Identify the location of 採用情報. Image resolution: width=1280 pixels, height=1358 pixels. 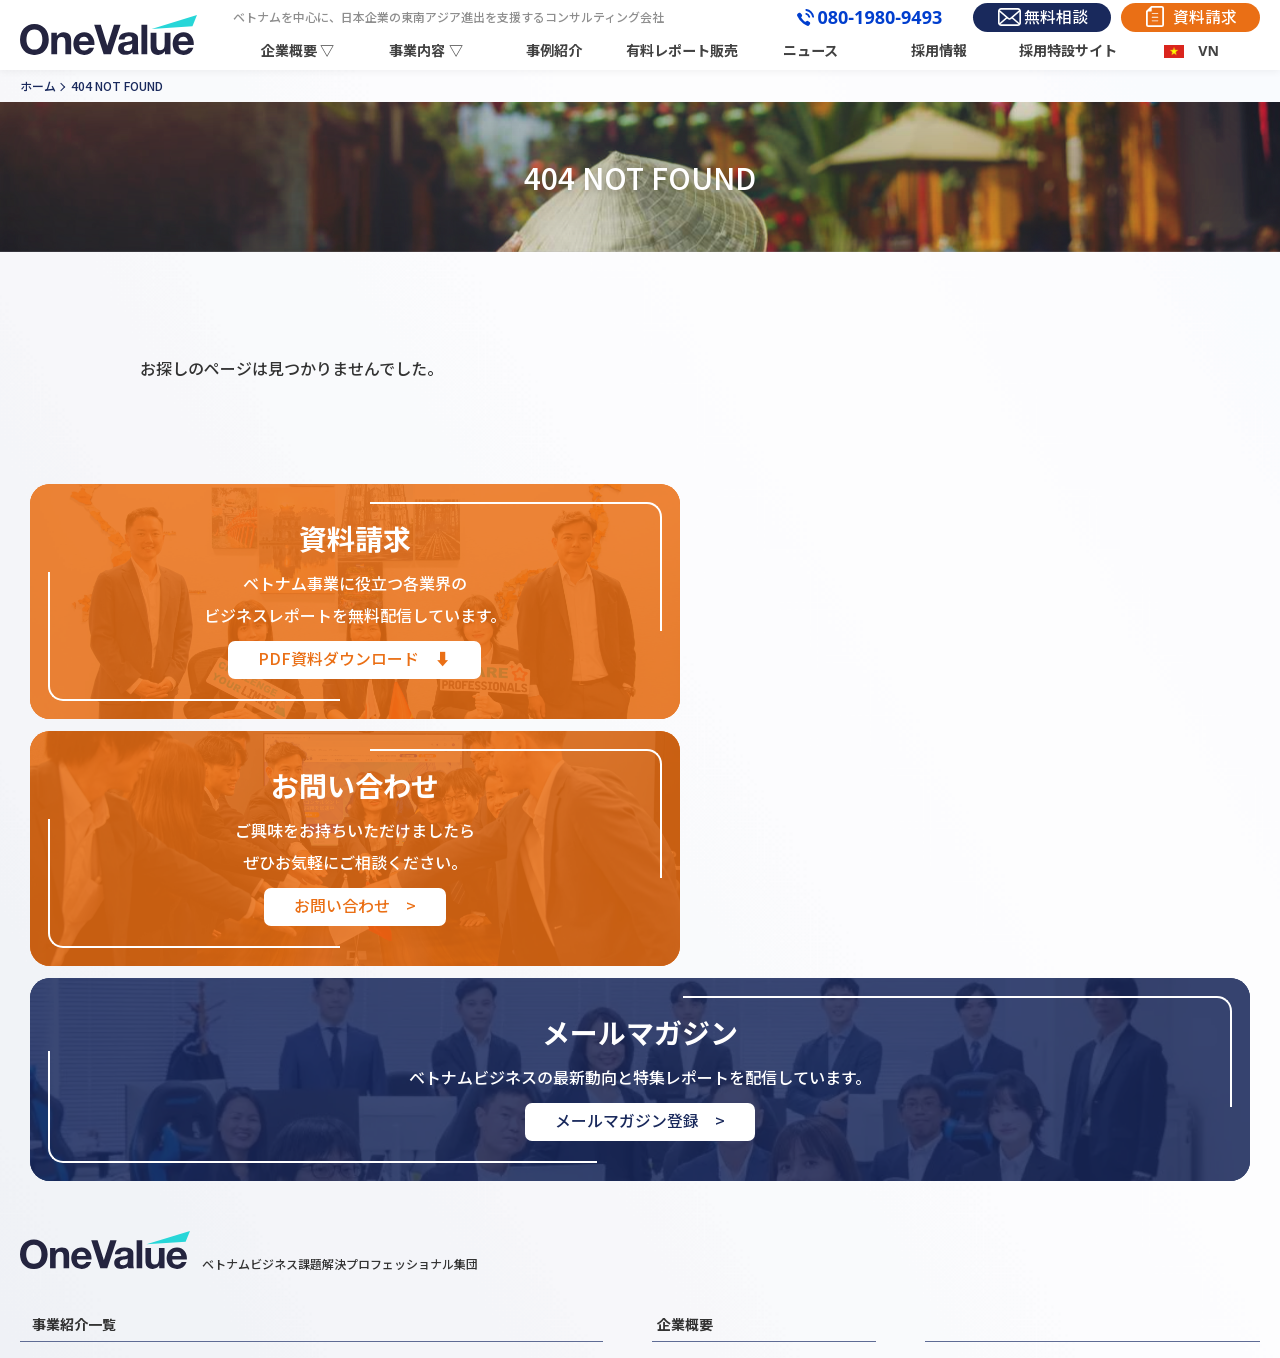
(940, 50).